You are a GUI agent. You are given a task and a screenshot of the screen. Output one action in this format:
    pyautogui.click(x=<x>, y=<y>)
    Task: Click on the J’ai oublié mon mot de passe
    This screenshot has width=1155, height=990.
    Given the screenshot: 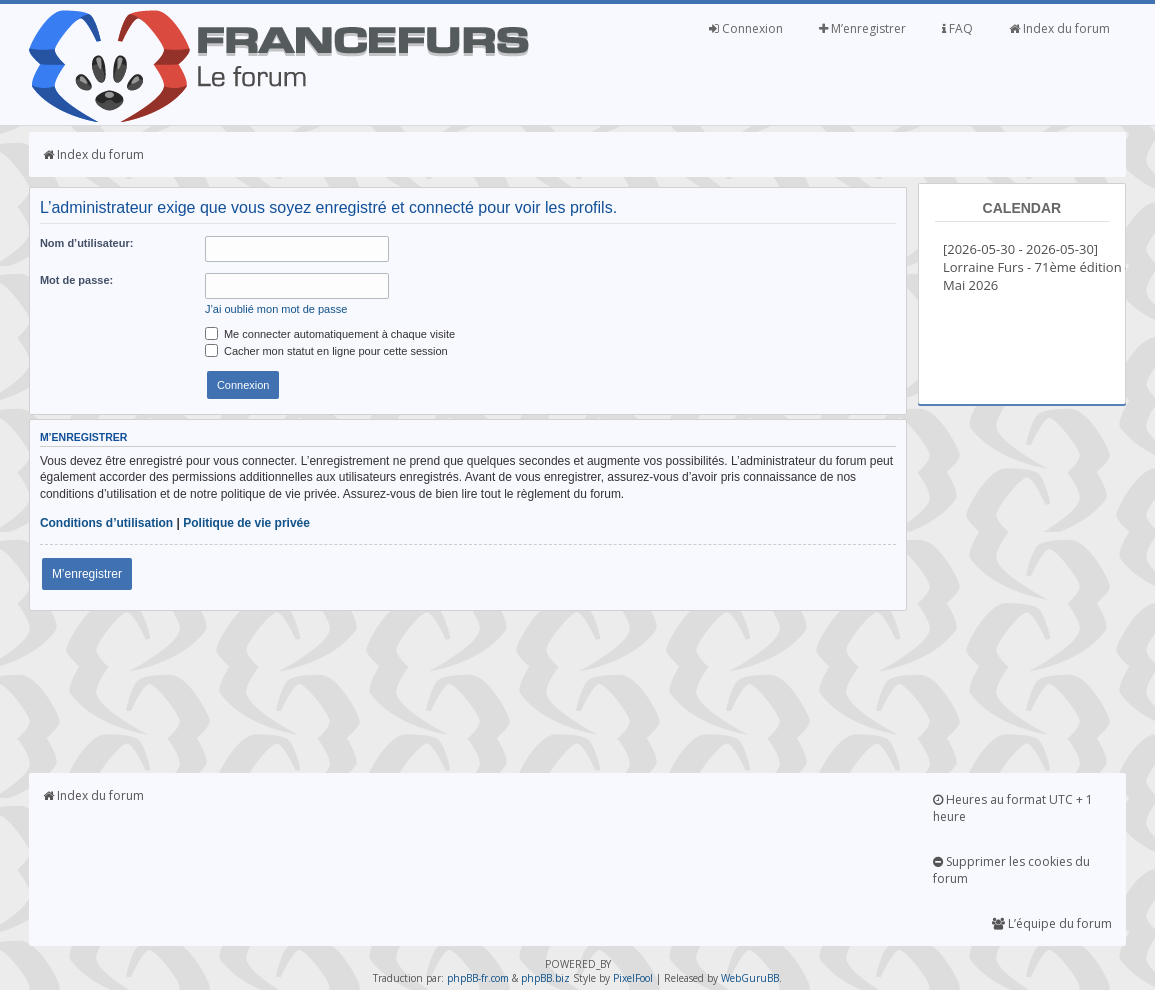 What is the action you would take?
    pyautogui.click(x=276, y=309)
    